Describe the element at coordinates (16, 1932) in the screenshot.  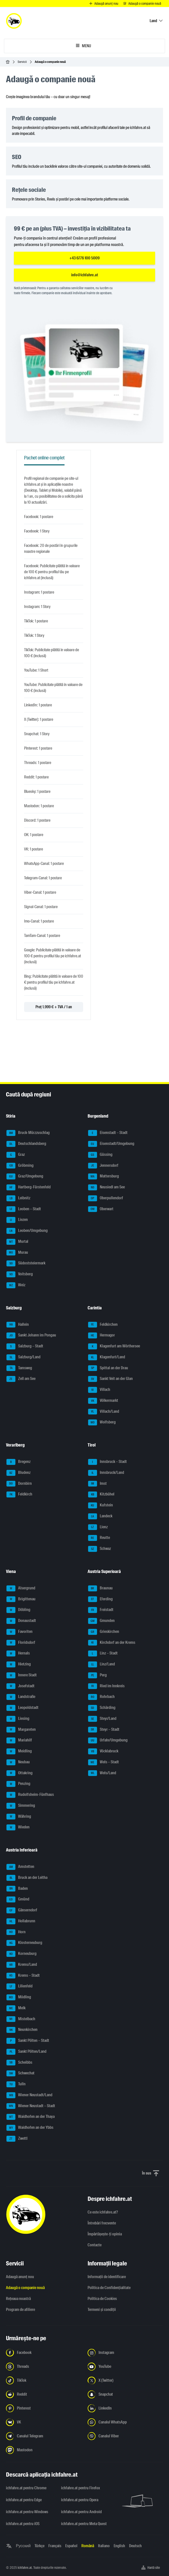
I see `Horn` at that location.